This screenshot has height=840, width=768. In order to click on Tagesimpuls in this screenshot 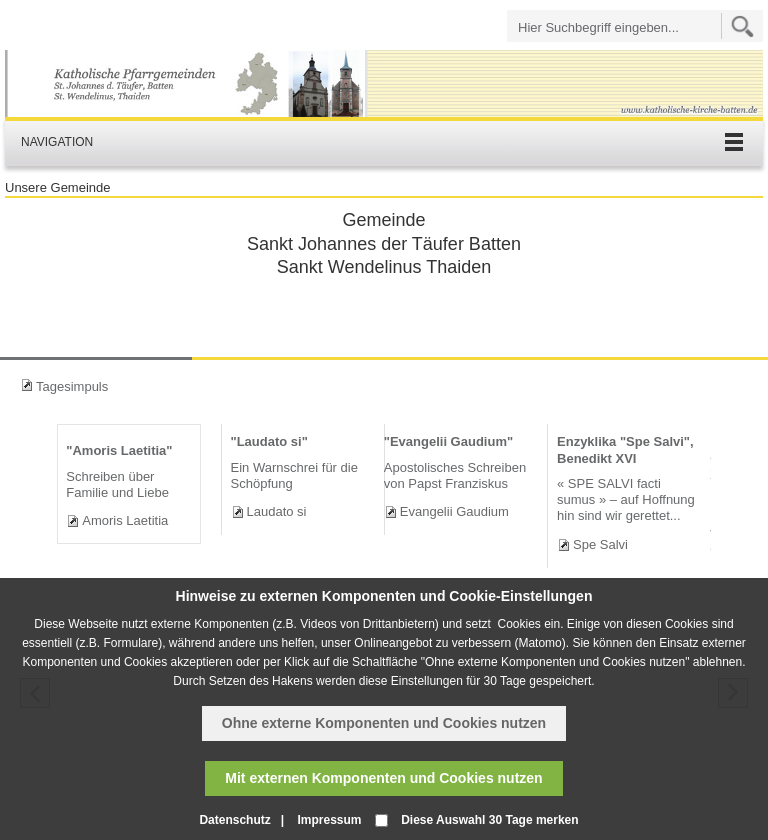, I will do `click(72, 386)`.